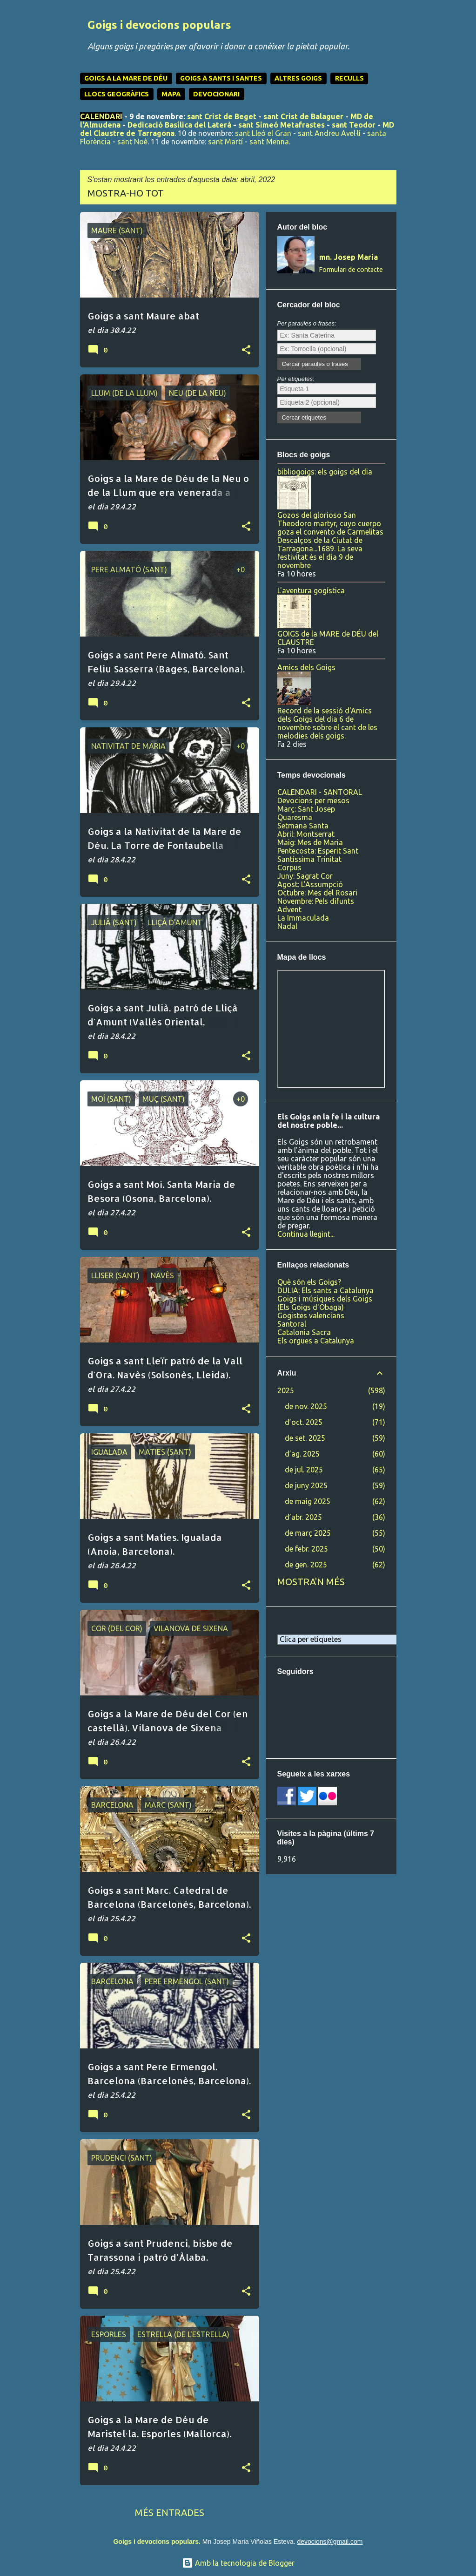  Describe the element at coordinates (306, 809) in the screenshot. I see `Març: Sant Josep` at that location.